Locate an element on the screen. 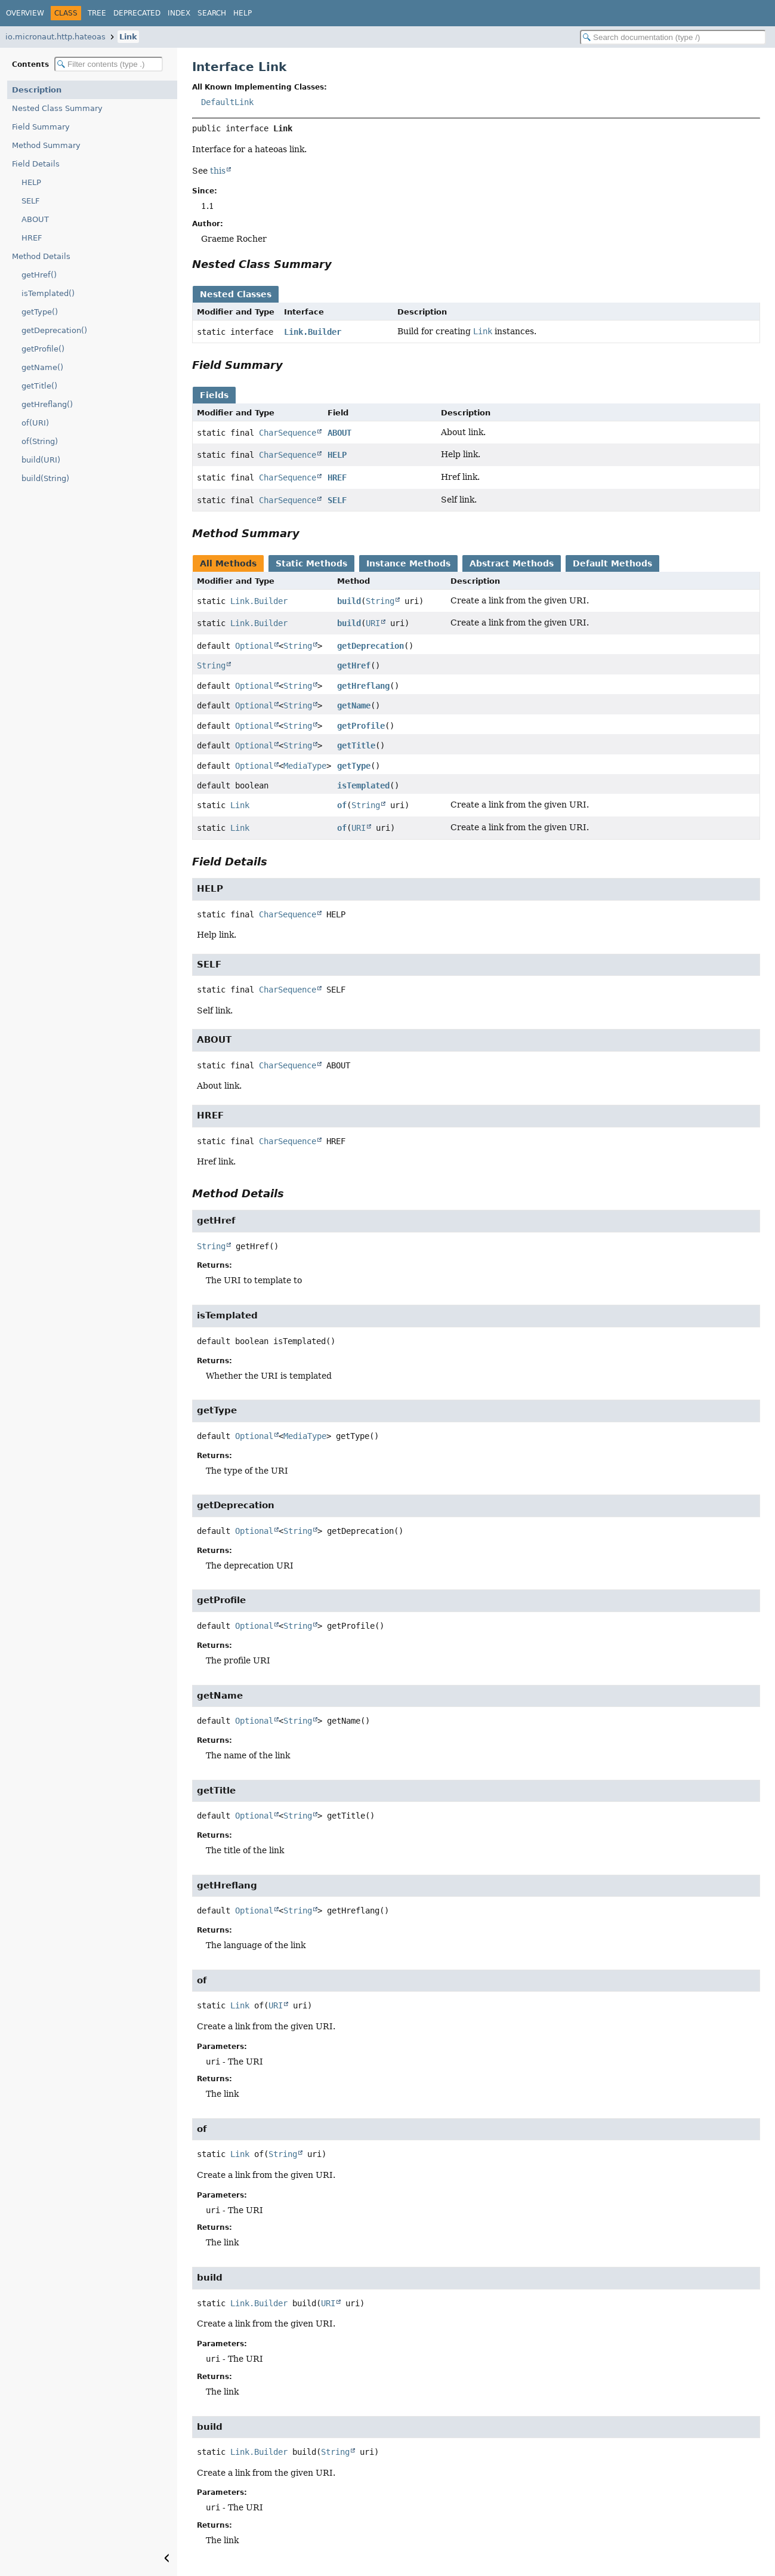 The image size is (775, 2576). getName is located at coordinates (353, 705).